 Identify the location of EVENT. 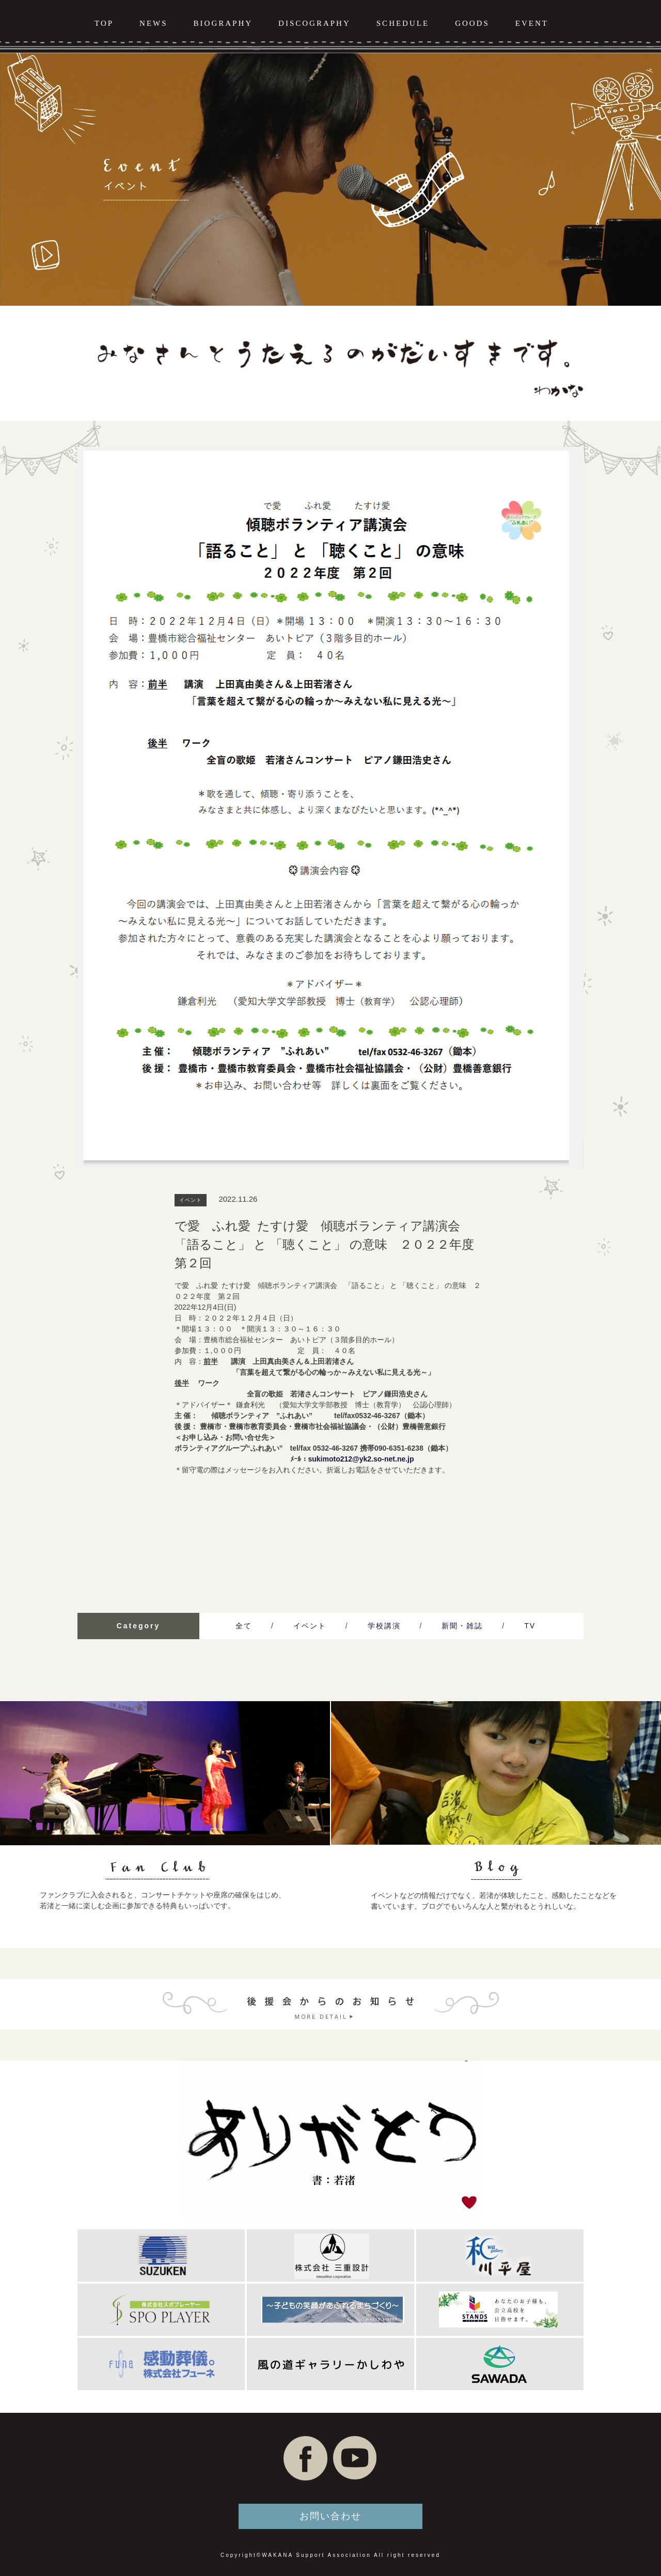
(531, 23).